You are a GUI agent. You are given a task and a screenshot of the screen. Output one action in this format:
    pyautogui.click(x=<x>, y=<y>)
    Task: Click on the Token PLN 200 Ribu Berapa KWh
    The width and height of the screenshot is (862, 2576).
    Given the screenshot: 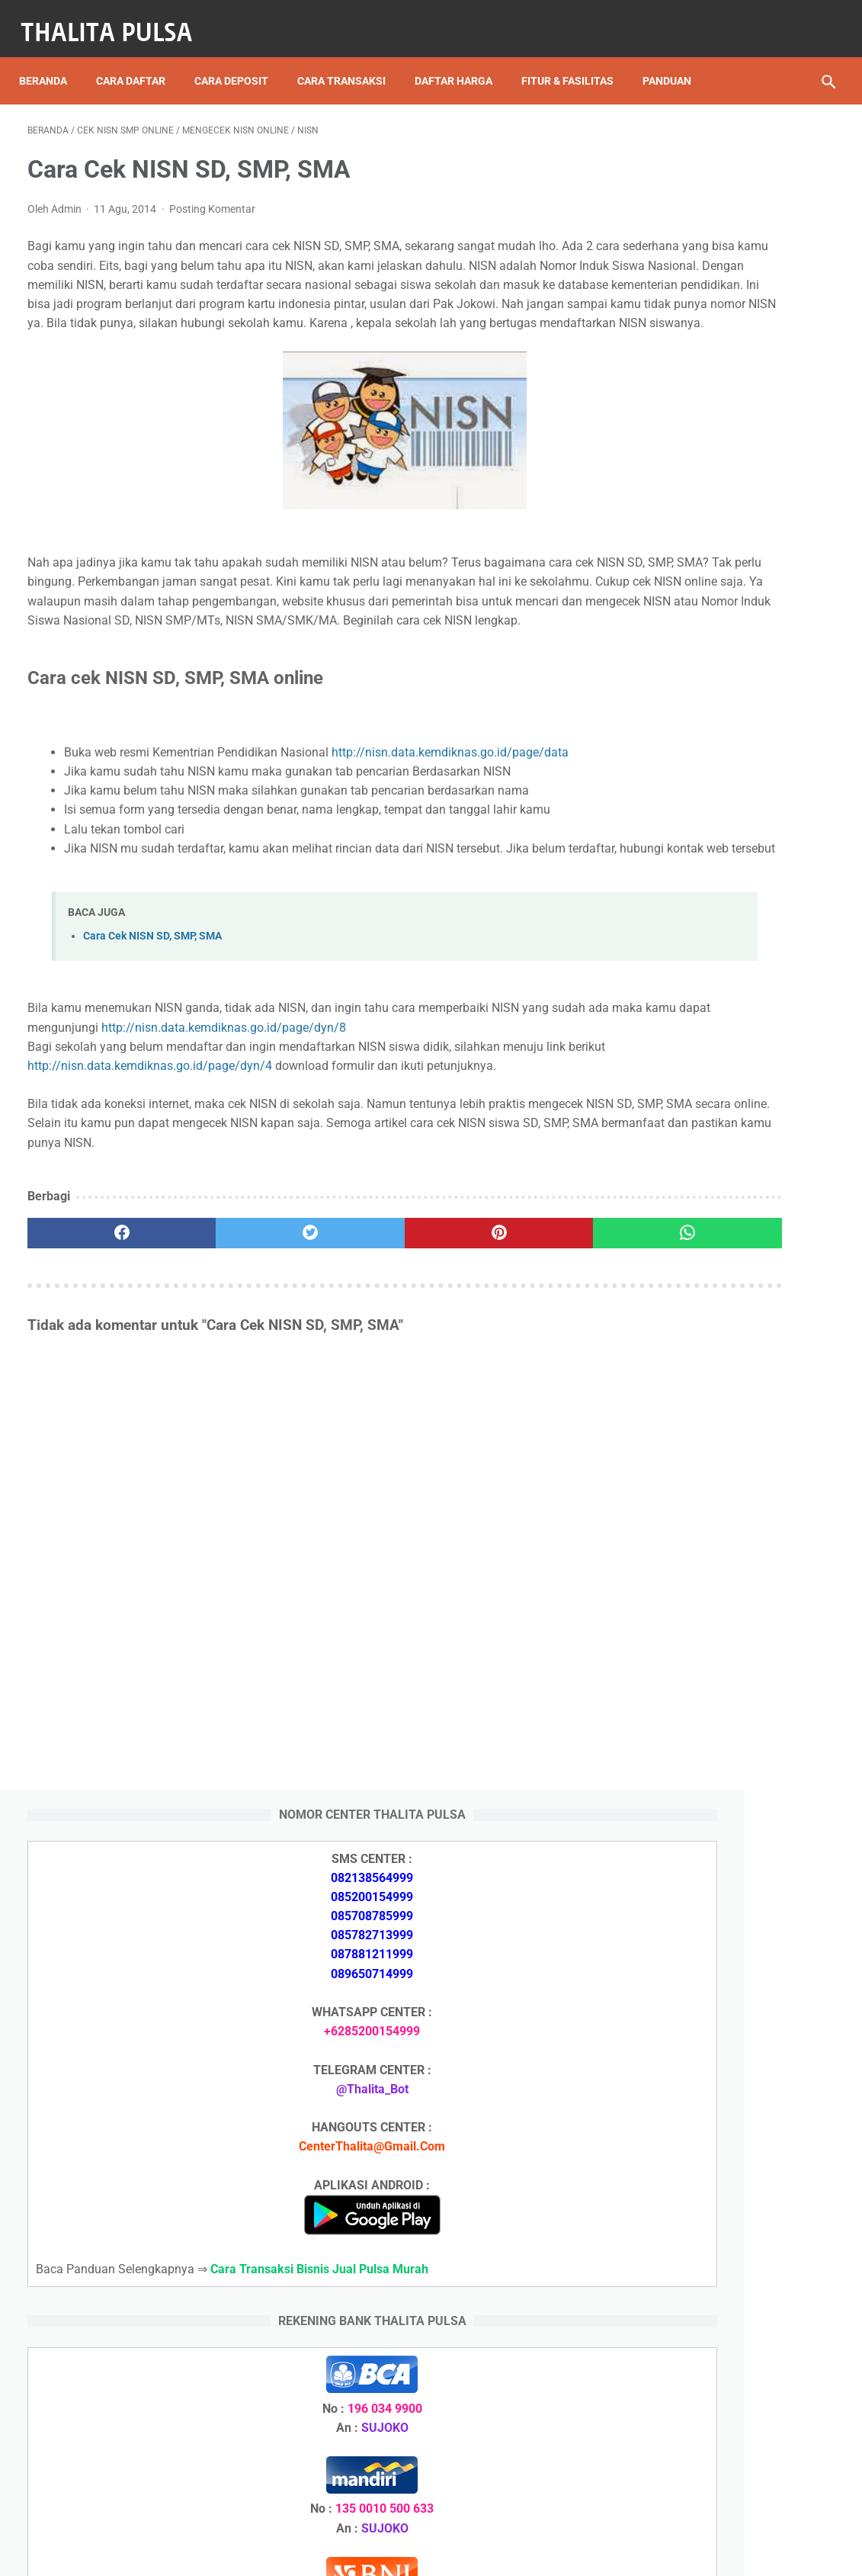 What is the action you would take?
    pyautogui.click(x=724, y=1847)
    